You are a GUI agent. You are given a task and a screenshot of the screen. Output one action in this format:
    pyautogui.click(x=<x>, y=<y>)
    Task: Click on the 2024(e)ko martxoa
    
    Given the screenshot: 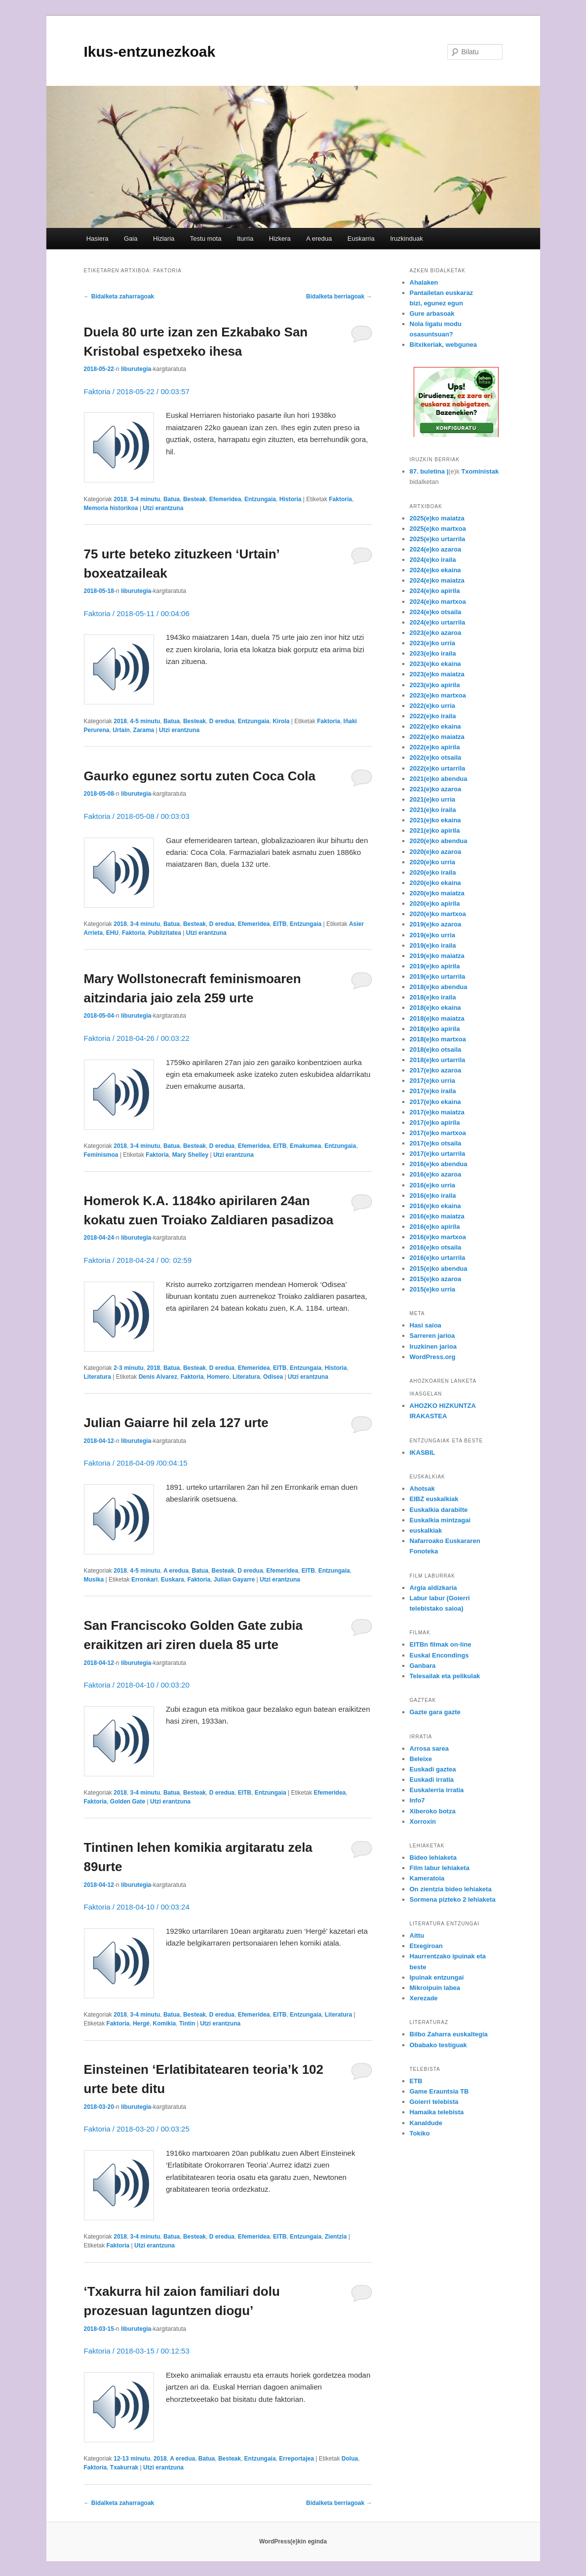 What is the action you would take?
    pyautogui.click(x=438, y=601)
    